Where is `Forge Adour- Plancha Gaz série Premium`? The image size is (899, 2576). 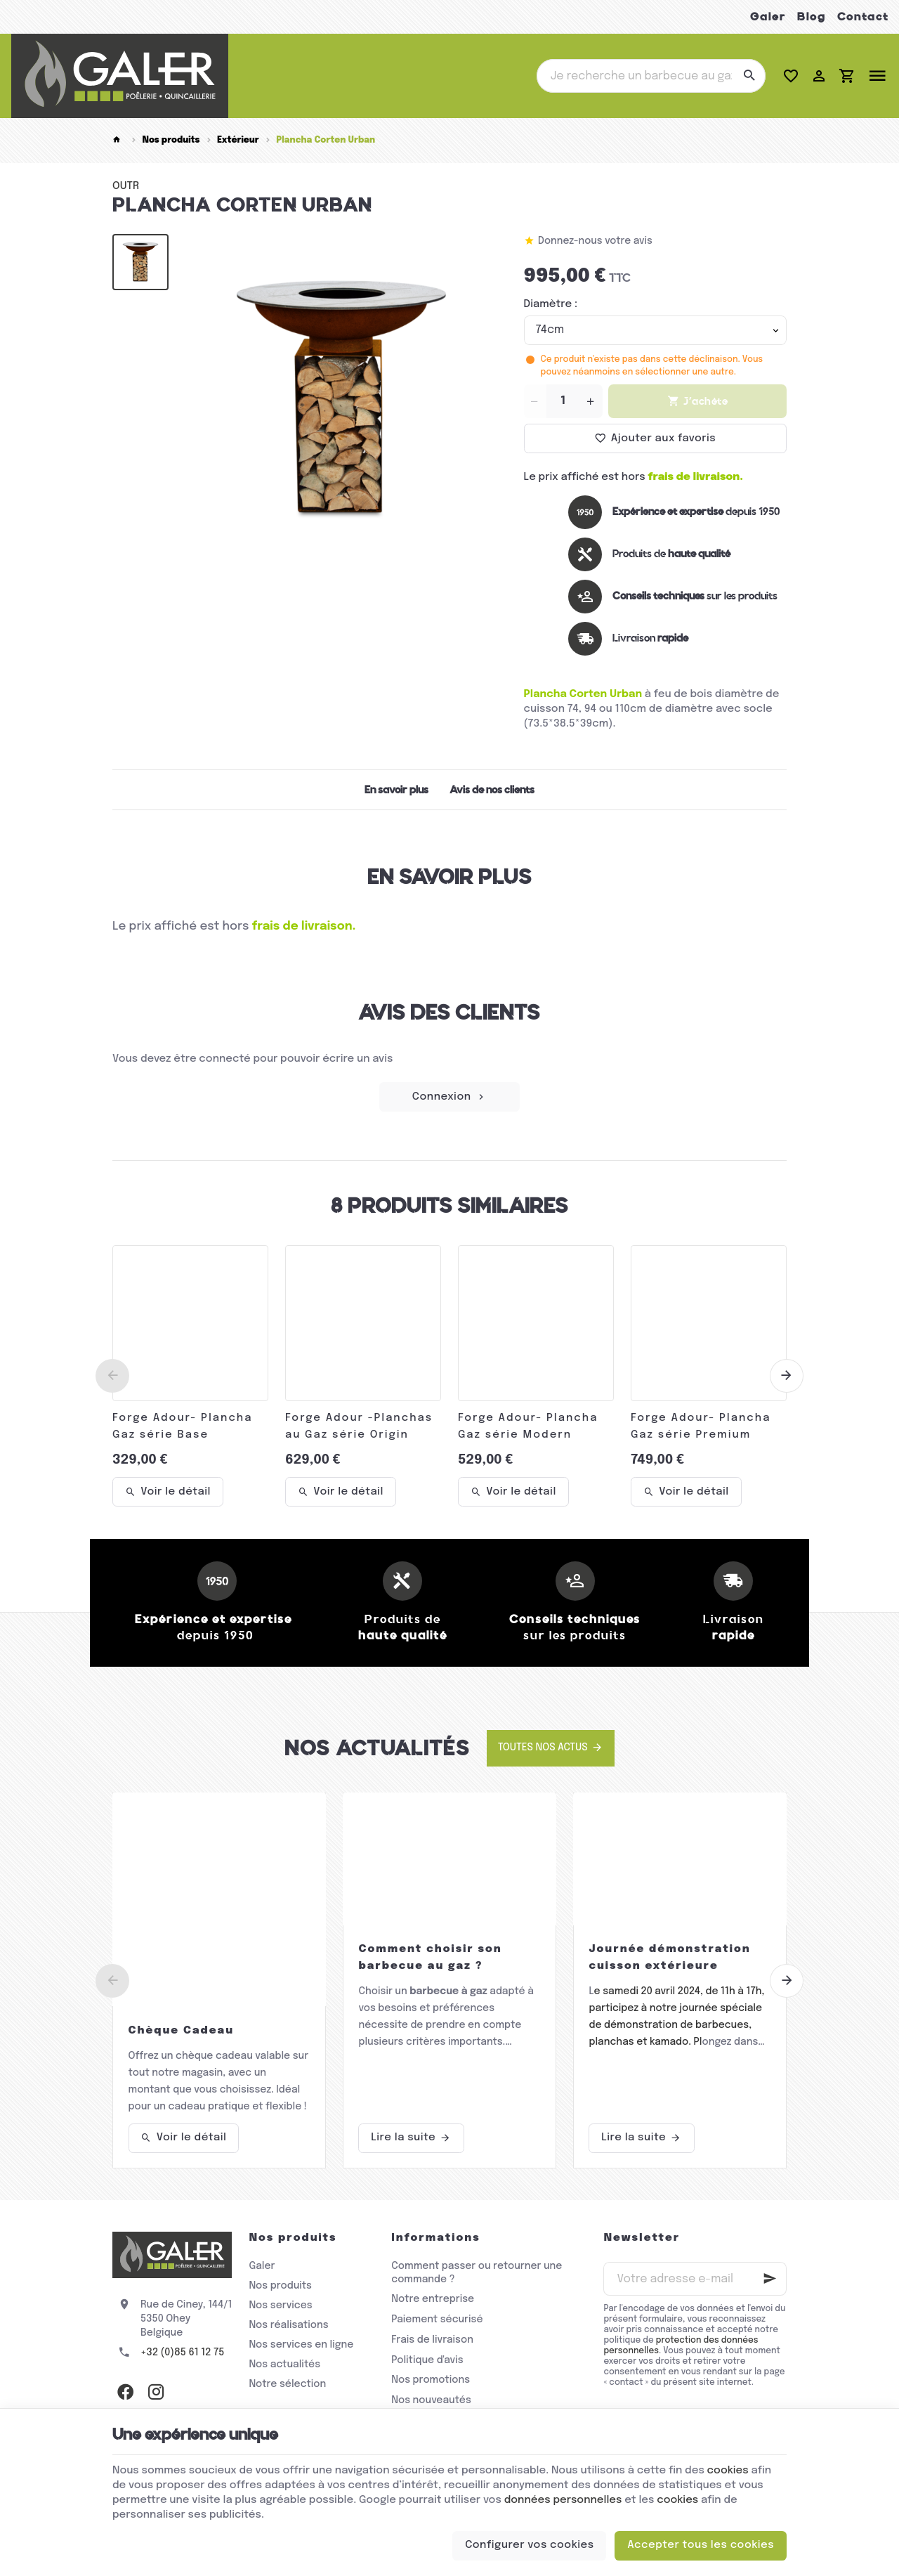 Forge Adour- Plancha Gaz série Premium is located at coordinates (700, 1426).